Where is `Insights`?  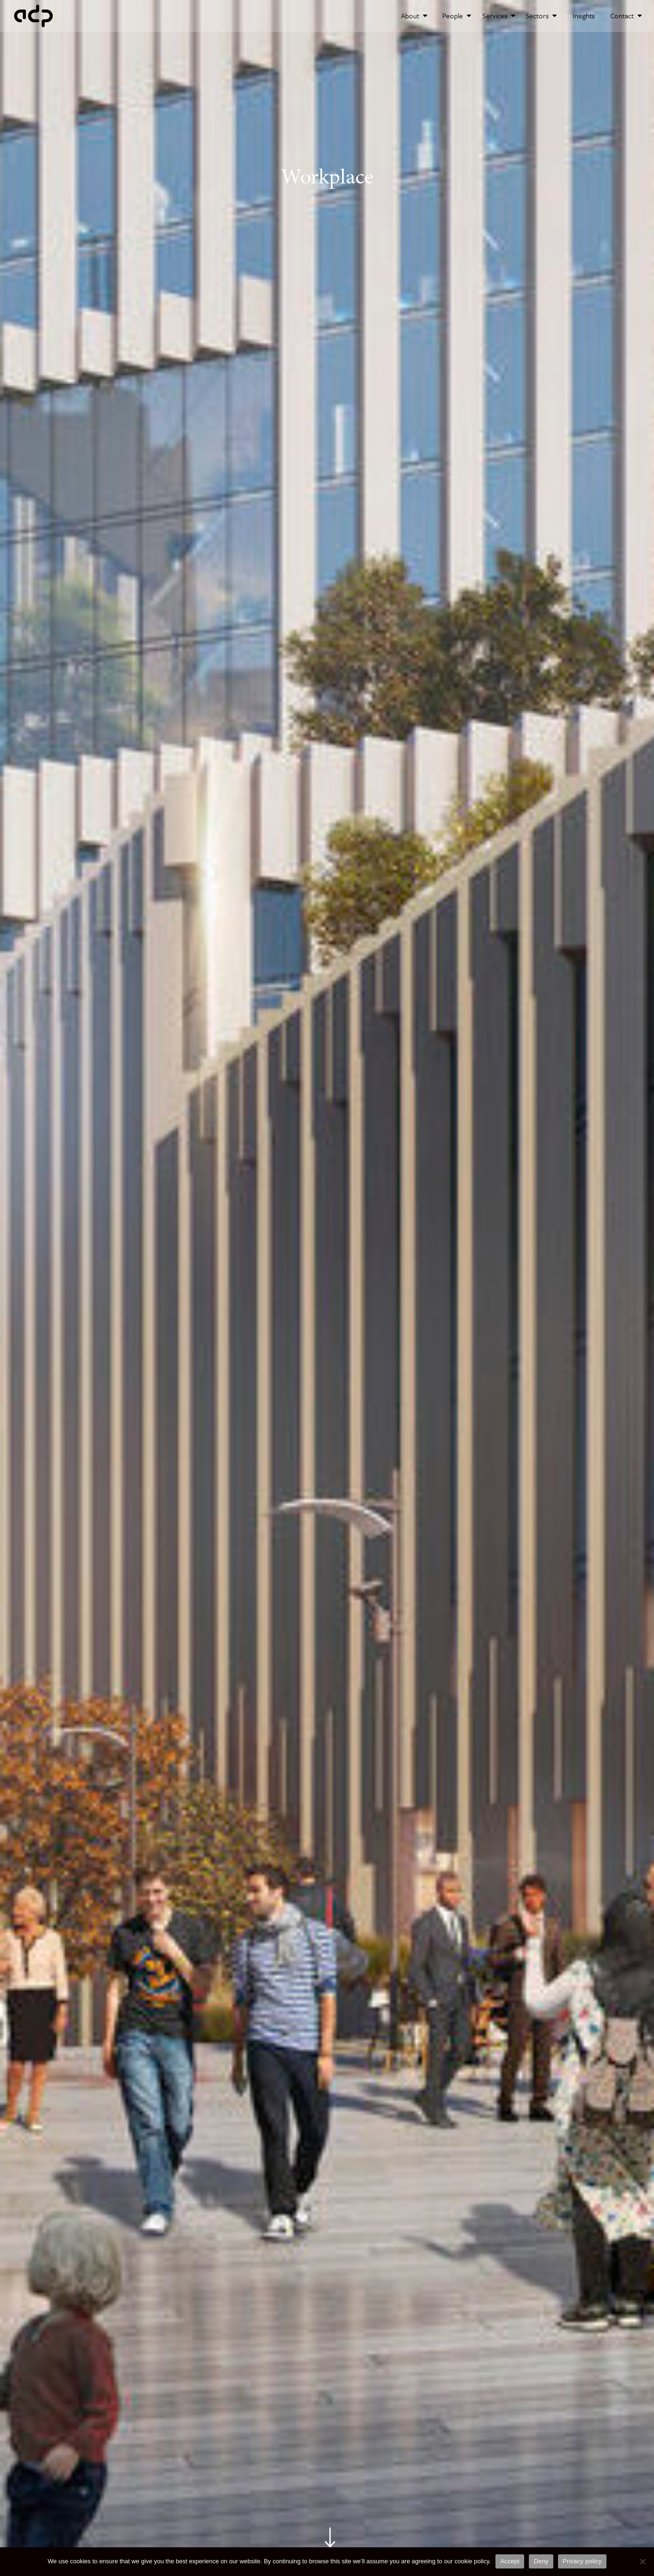 Insights is located at coordinates (584, 15).